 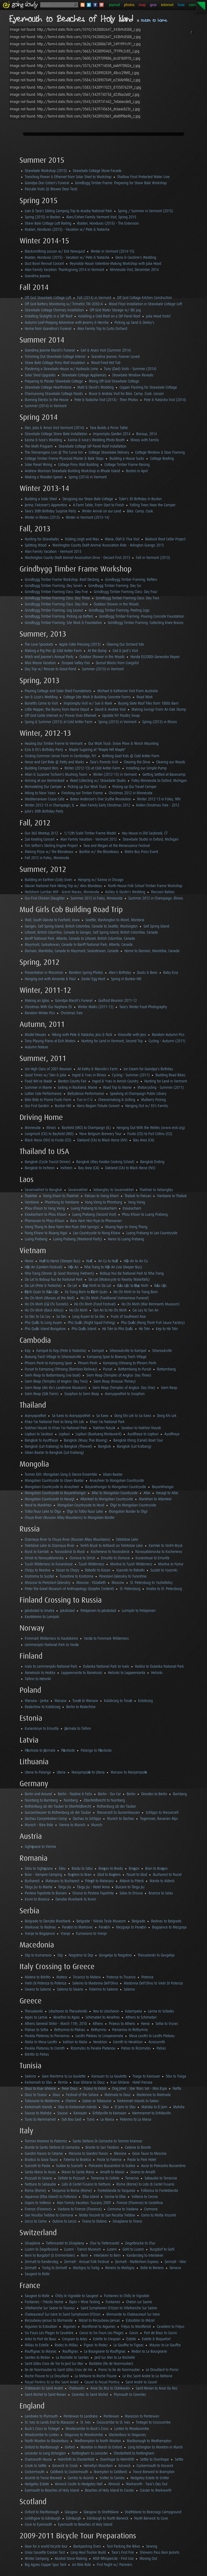 What do you see at coordinates (34, 2472) in the screenshot?
I see `Cockermouth` at bounding box center [34, 2472].